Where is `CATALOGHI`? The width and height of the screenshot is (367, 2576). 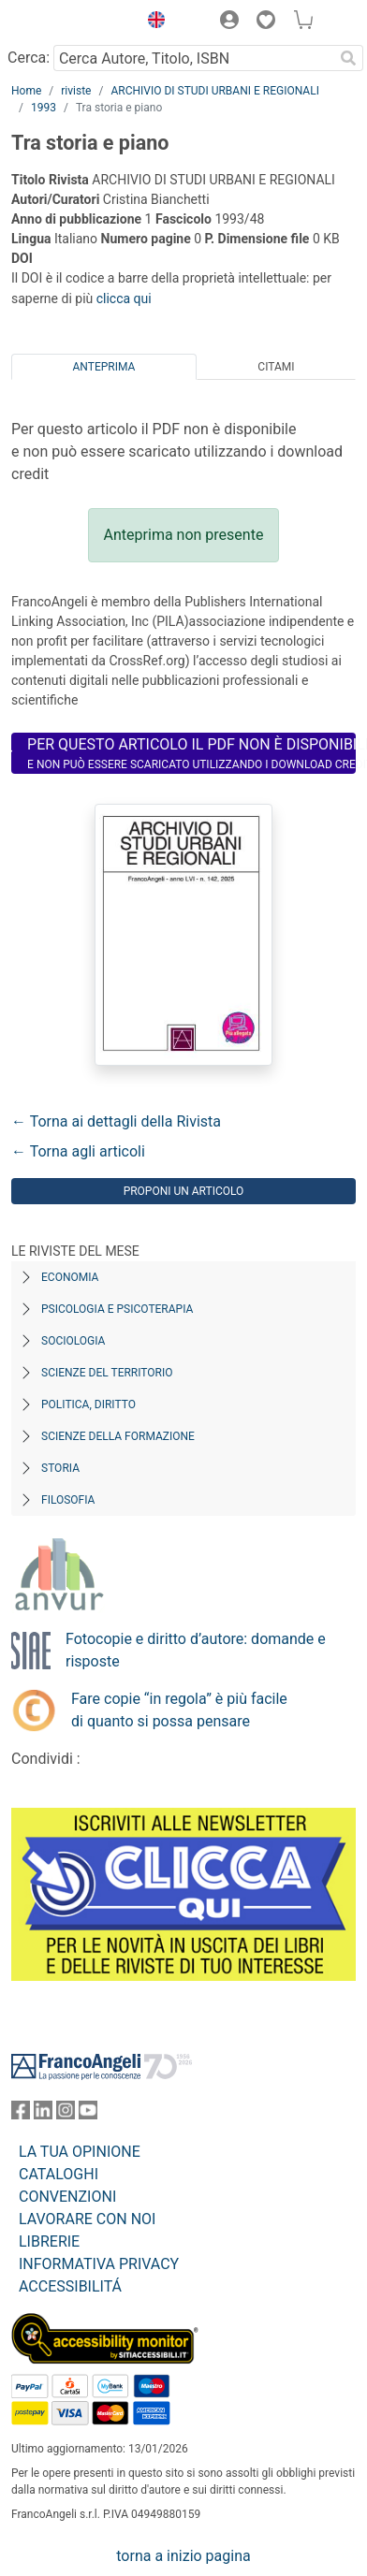 CATALOGHI is located at coordinates (58, 2174).